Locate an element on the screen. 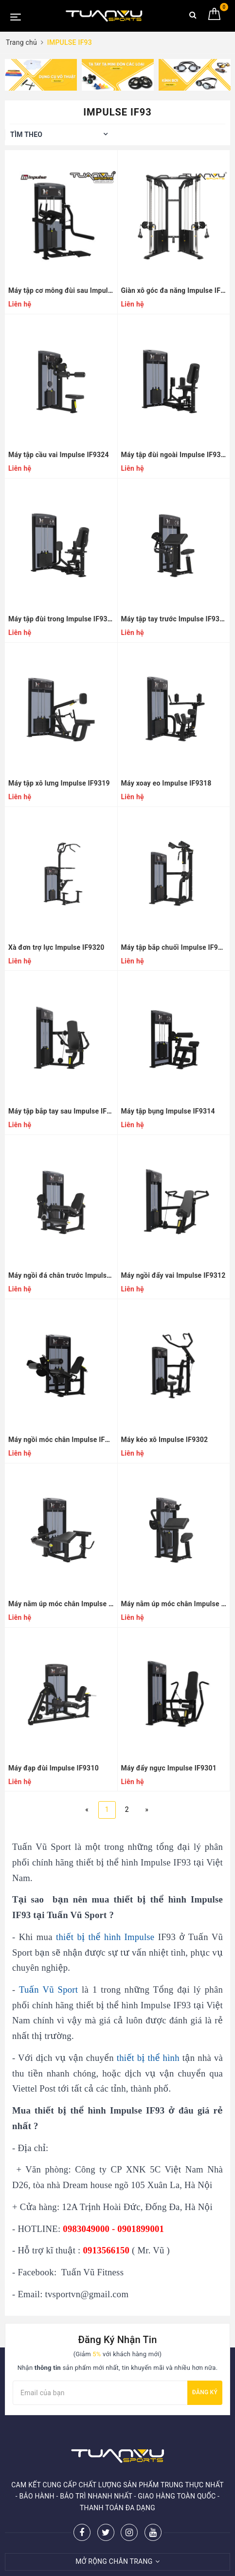  Tuấn Vũ Sport is located at coordinates (48, 1989).